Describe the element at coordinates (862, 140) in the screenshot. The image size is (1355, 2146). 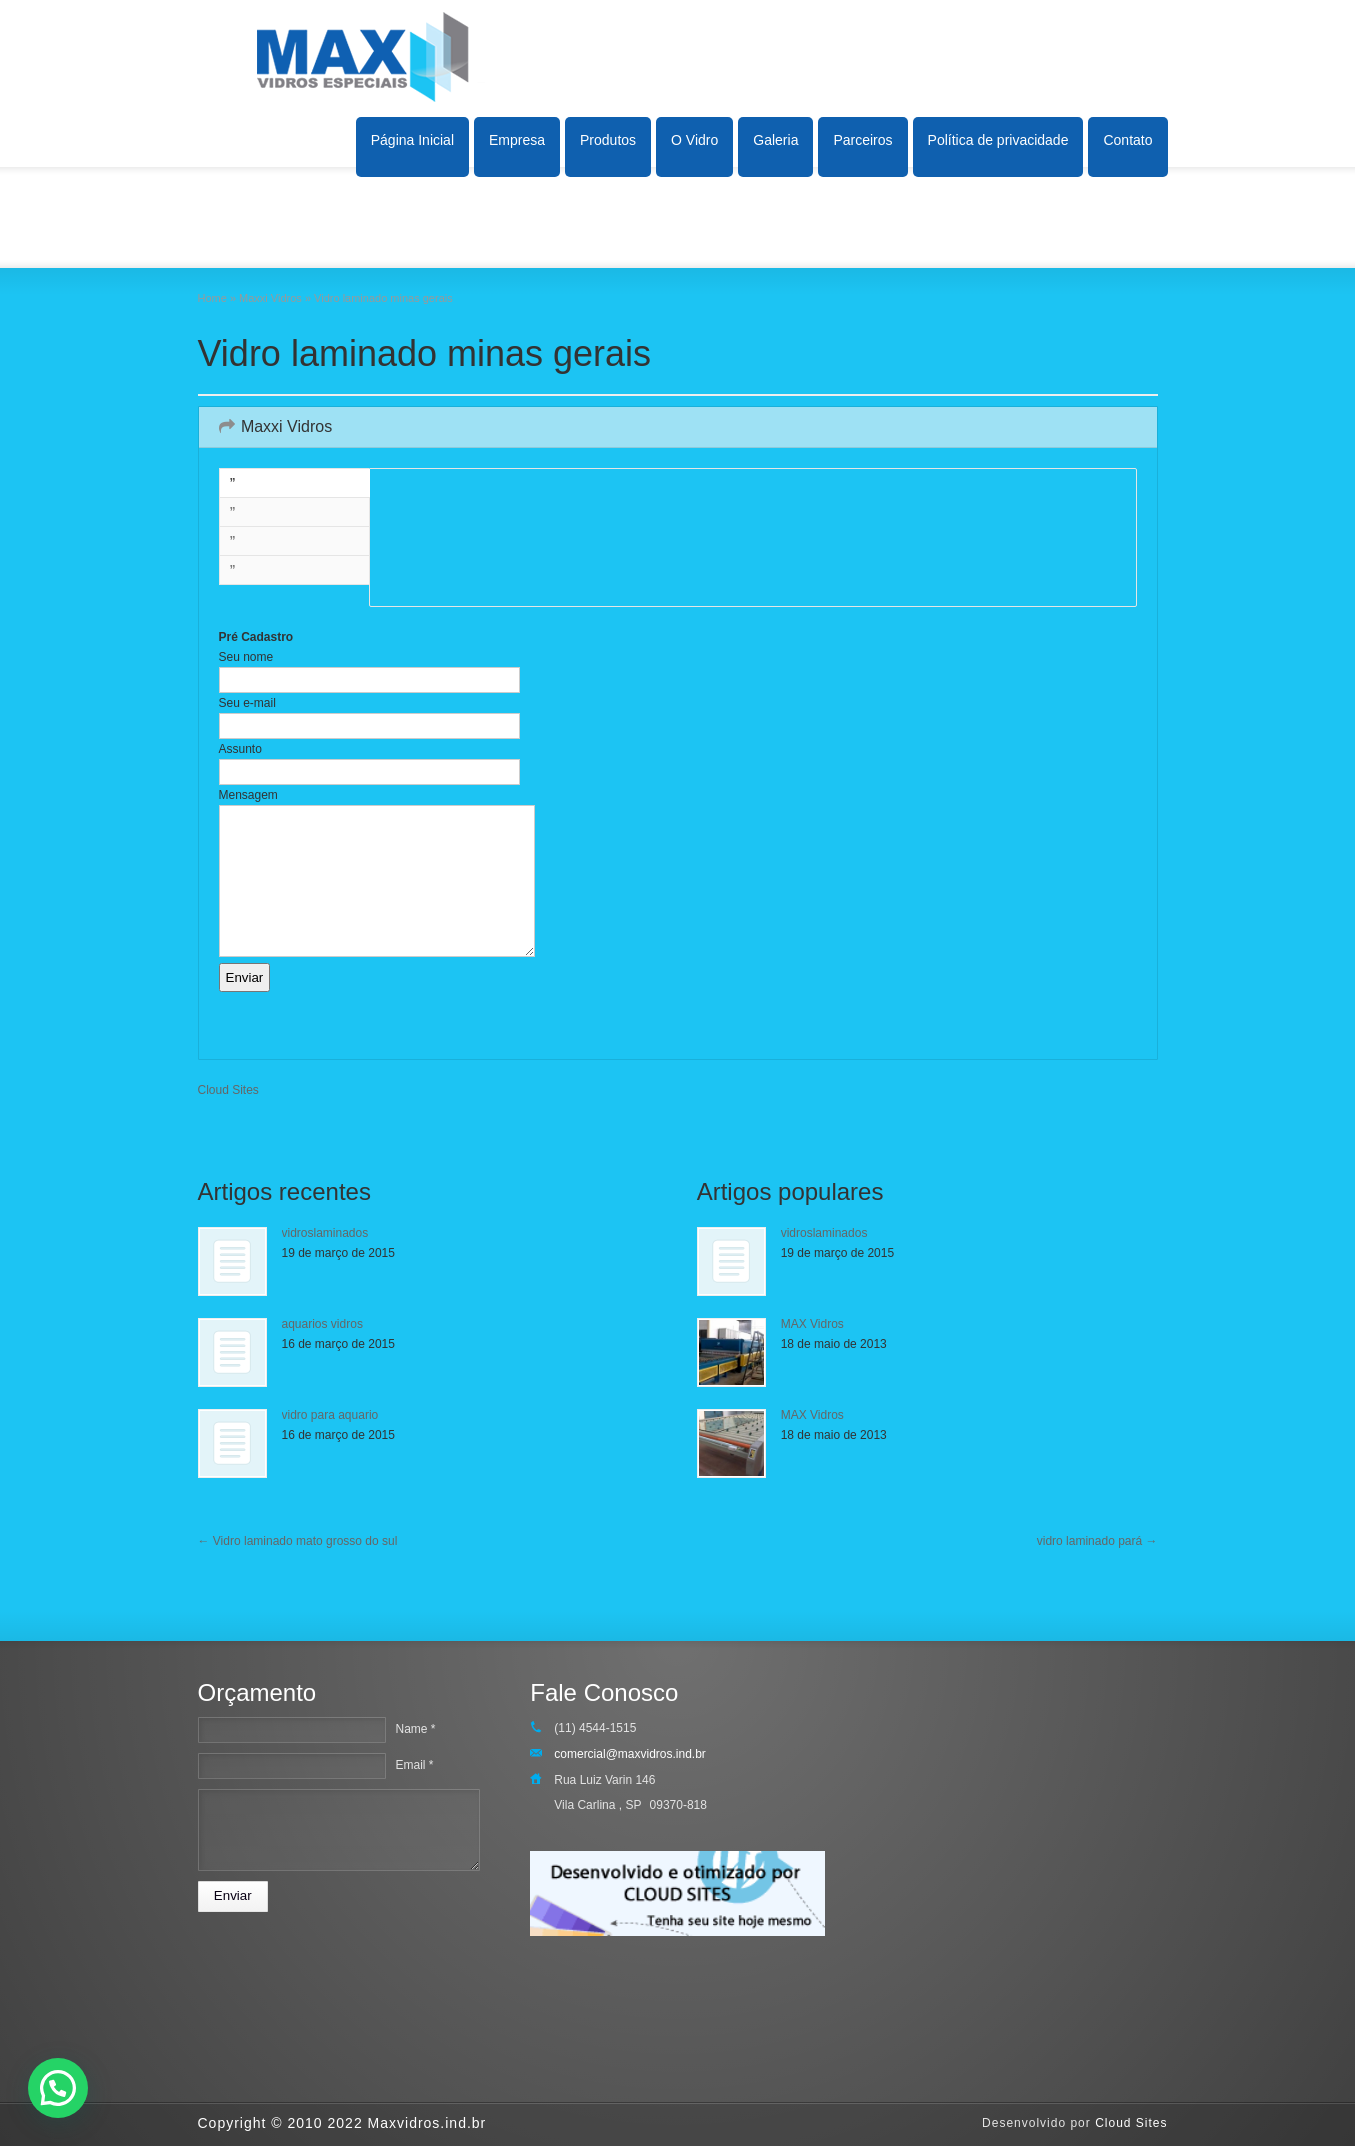
I see `Parceiros` at that location.